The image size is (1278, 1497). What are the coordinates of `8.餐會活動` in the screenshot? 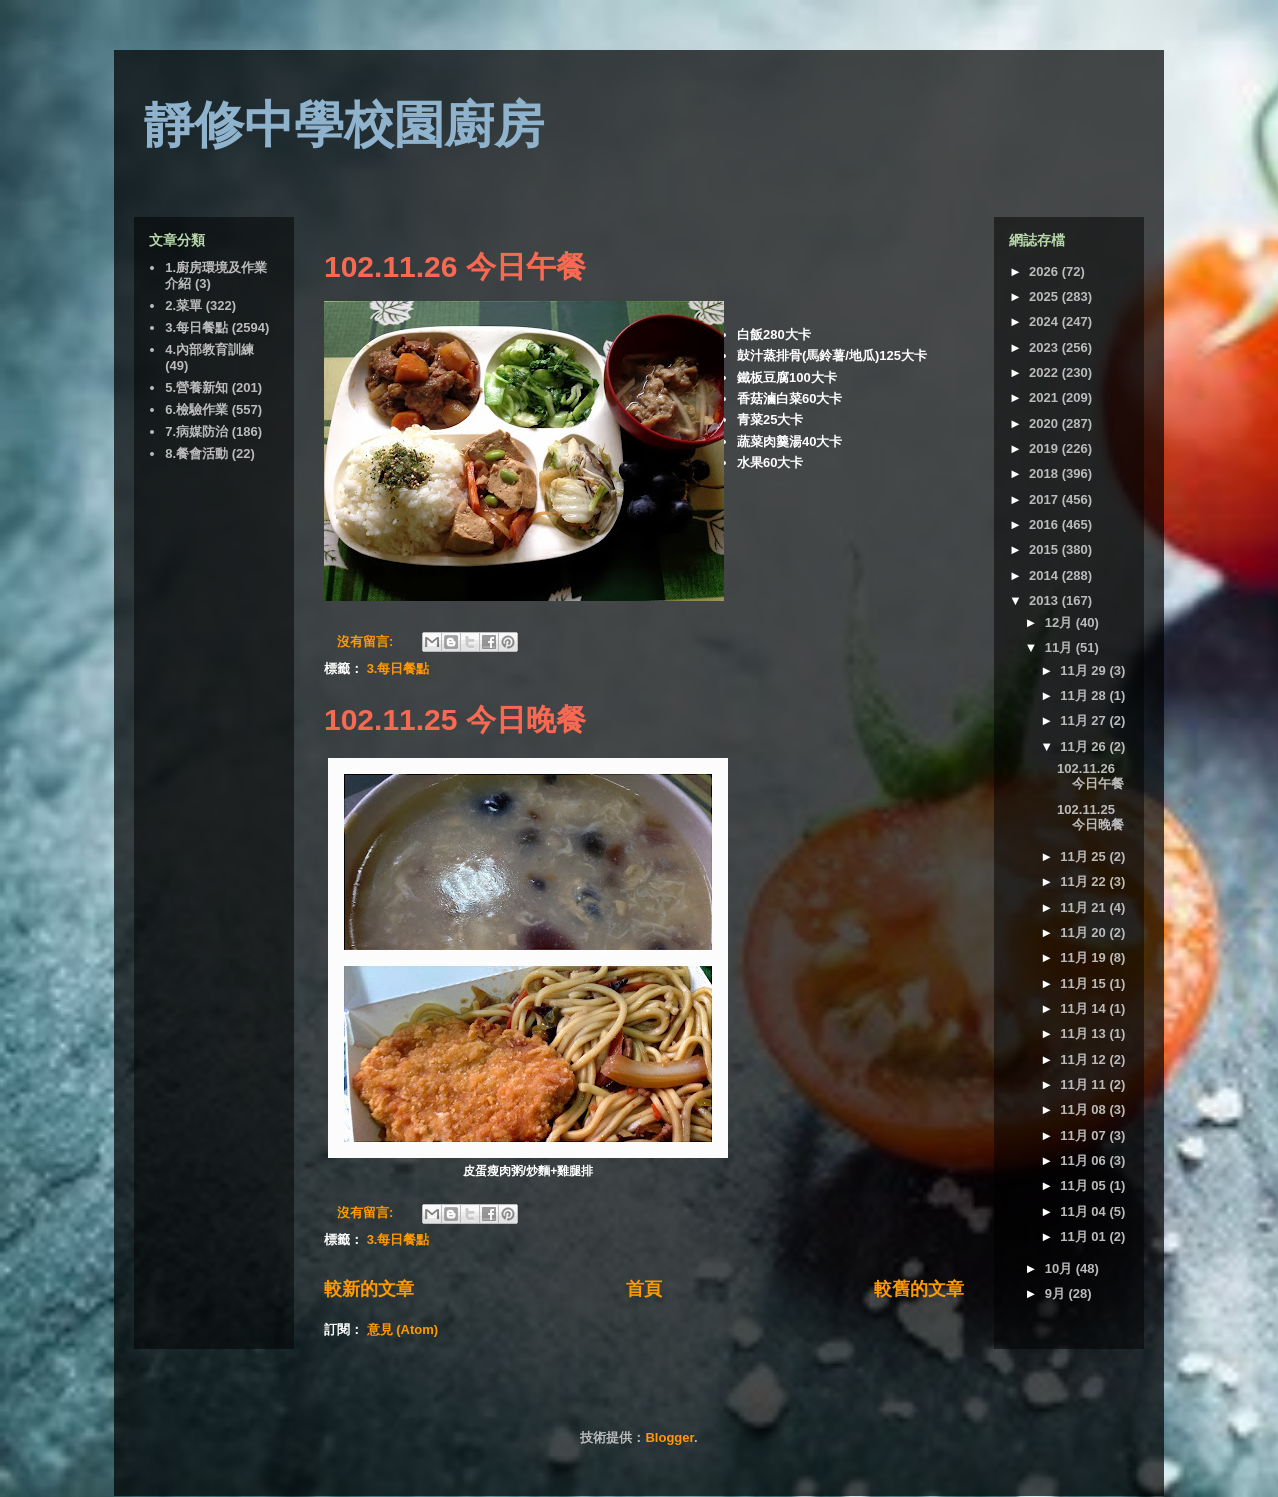 It's located at (196, 453).